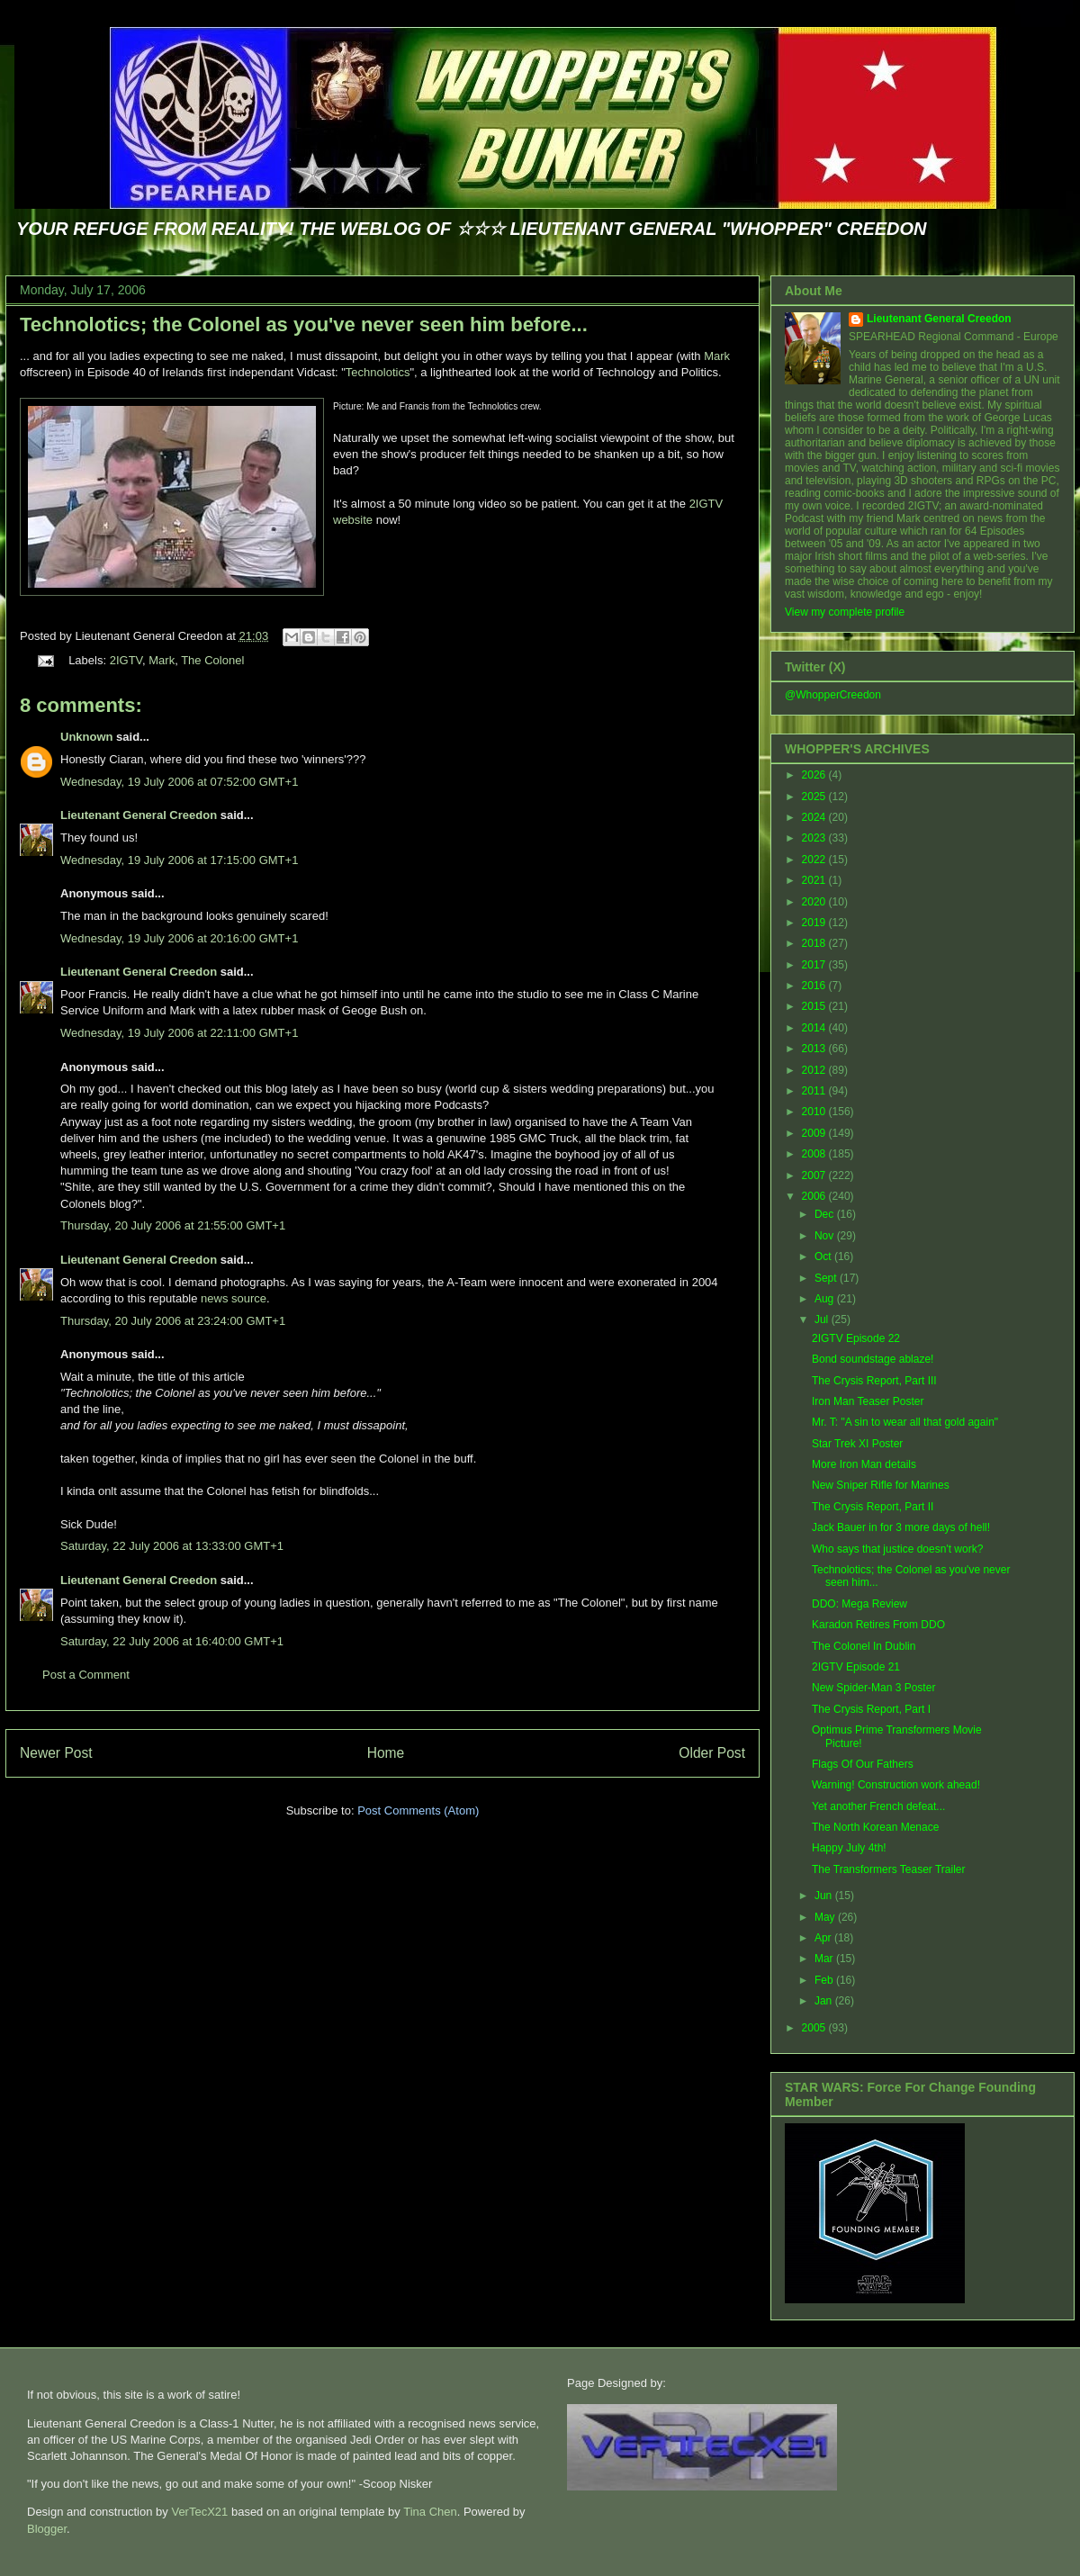  What do you see at coordinates (815, 1111) in the screenshot?
I see `2010` at bounding box center [815, 1111].